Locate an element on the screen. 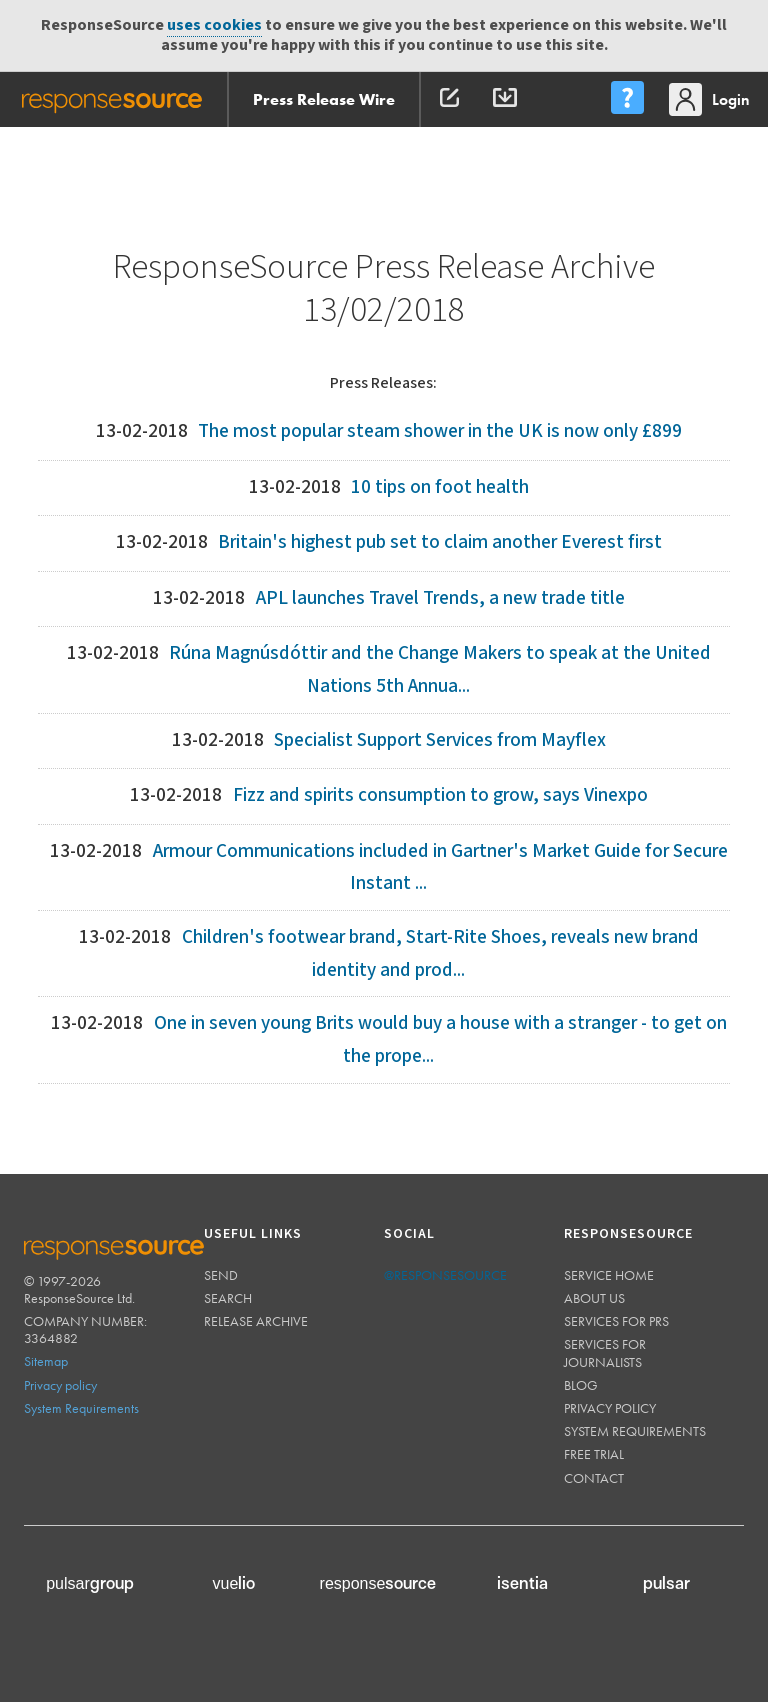 The image size is (768, 1702). Free trial is located at coordinates (594, 1454).